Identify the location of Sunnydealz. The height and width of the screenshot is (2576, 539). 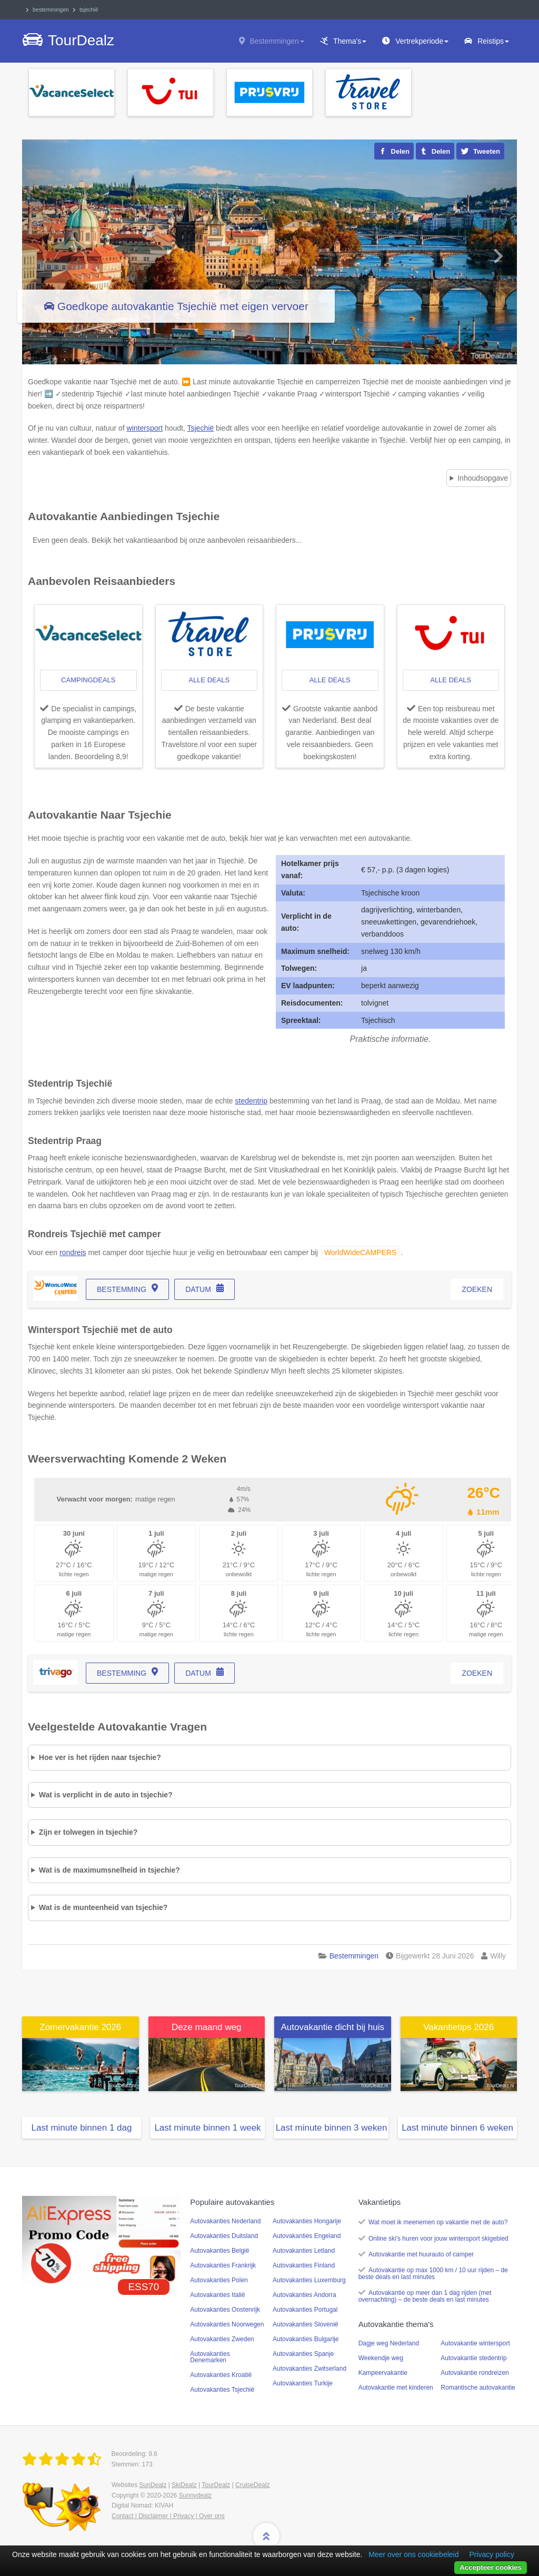
(195, 2495).